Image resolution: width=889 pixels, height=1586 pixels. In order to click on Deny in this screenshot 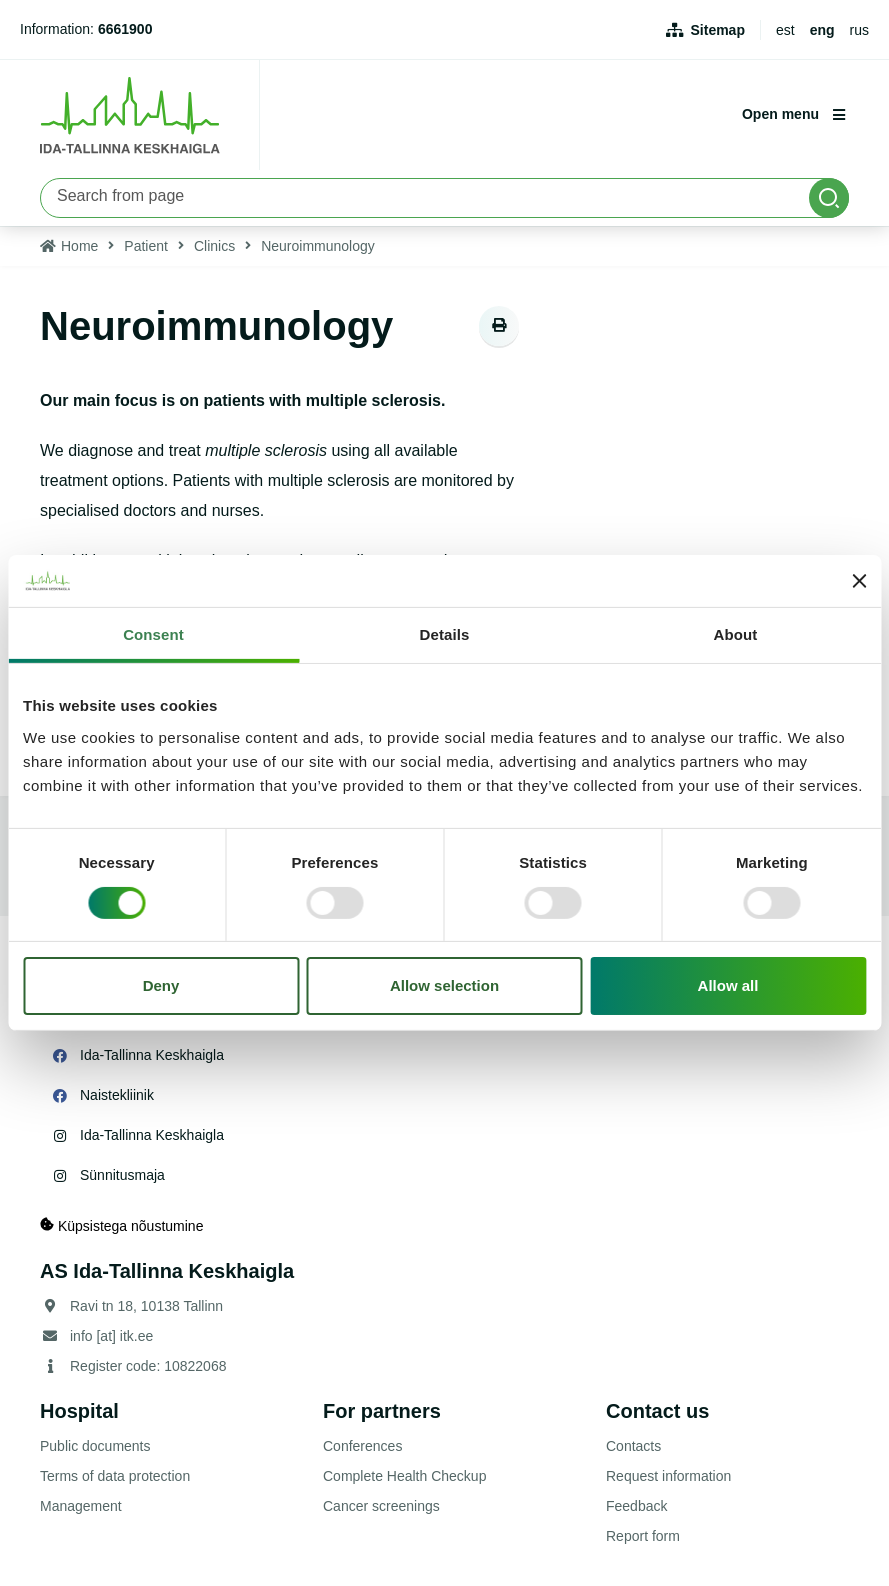, I will do `click(161, 985)`.